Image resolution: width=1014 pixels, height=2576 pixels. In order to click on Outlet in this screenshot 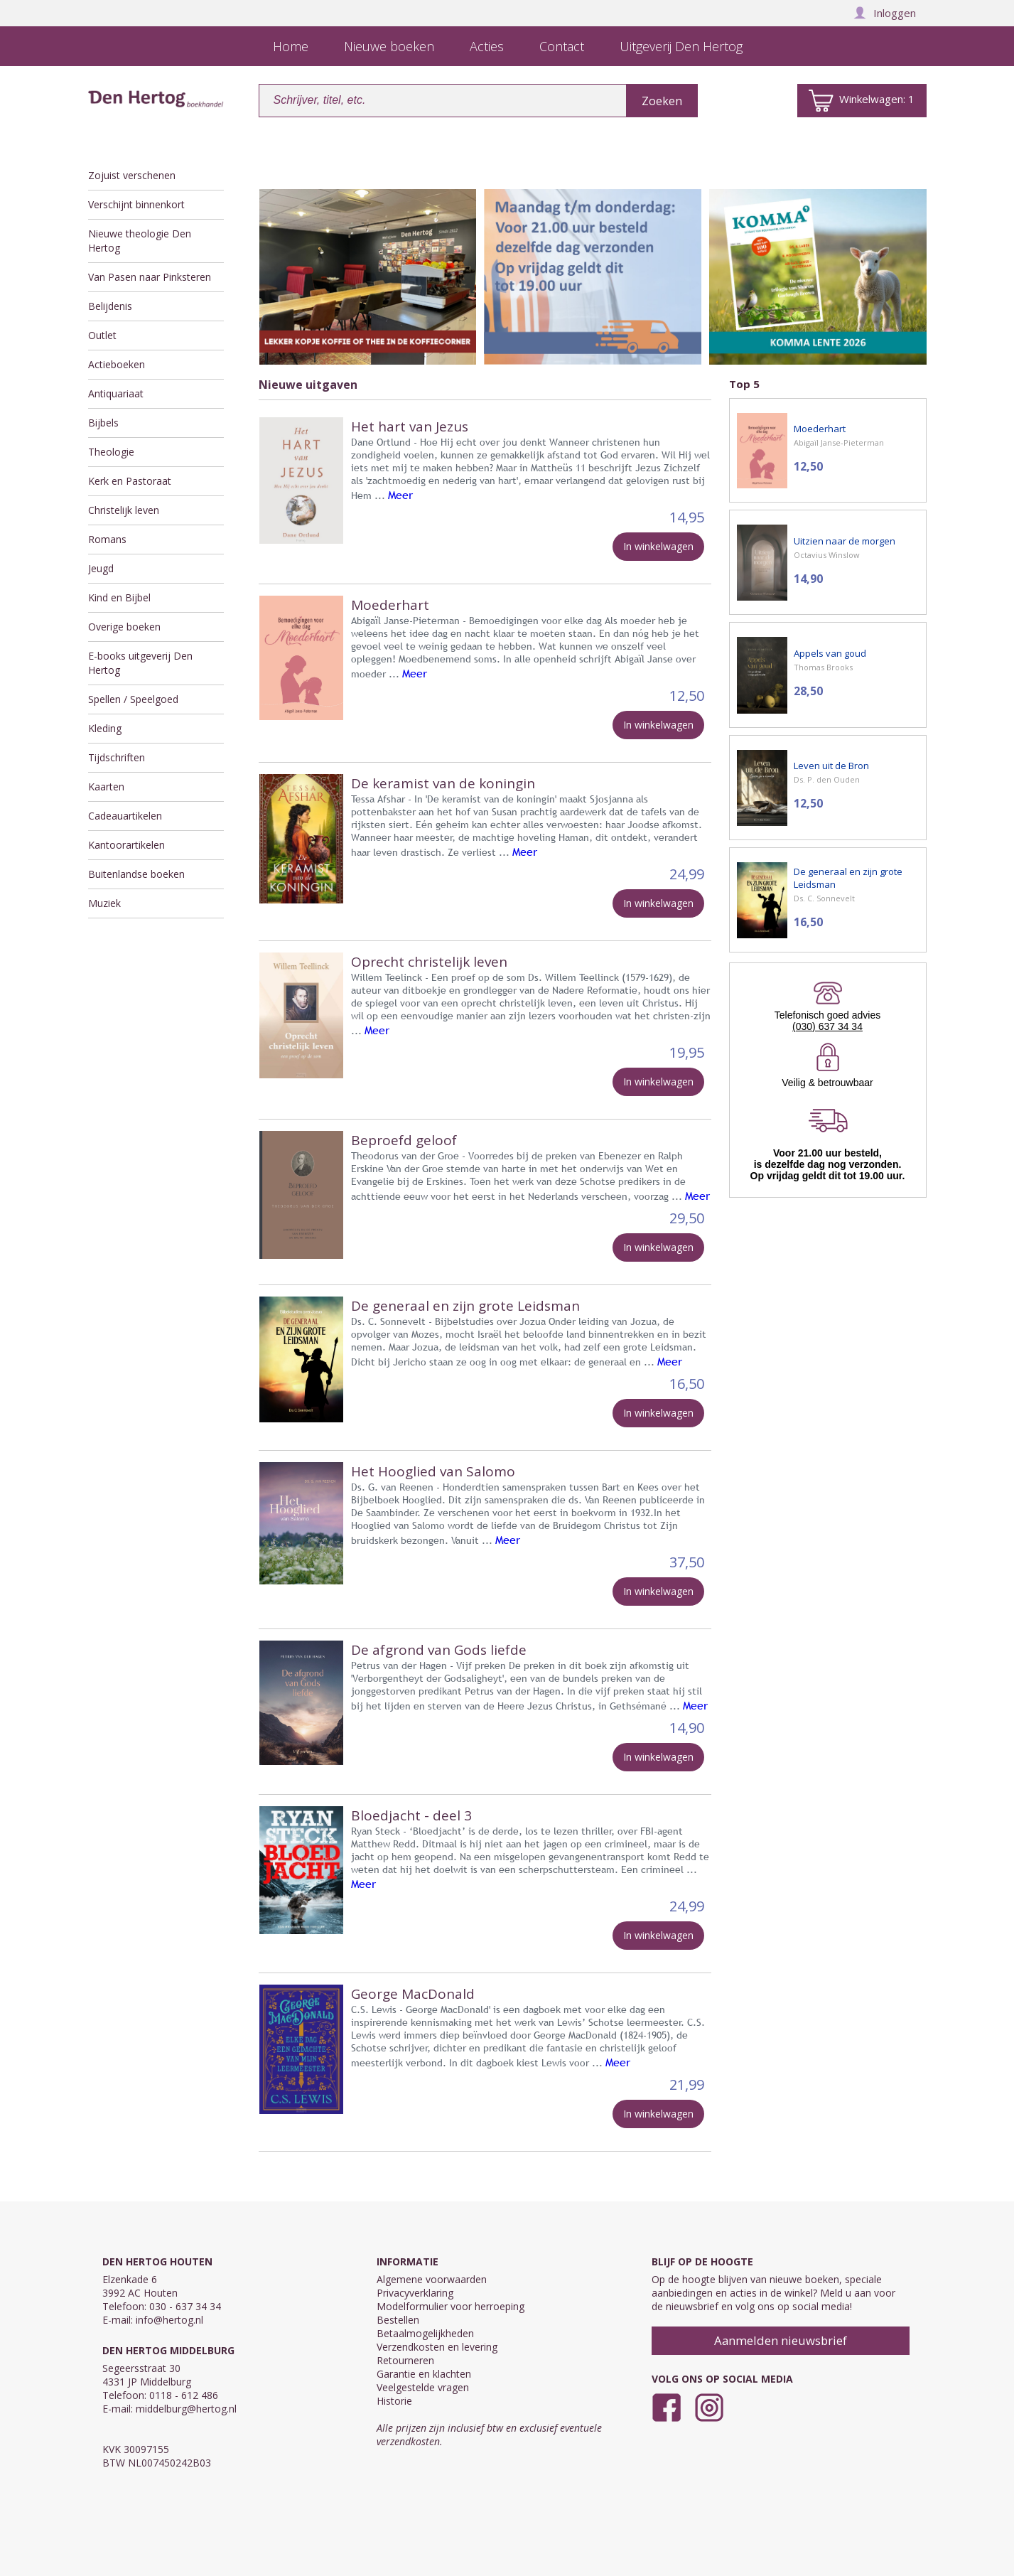, I will do `click(102, 335)`.